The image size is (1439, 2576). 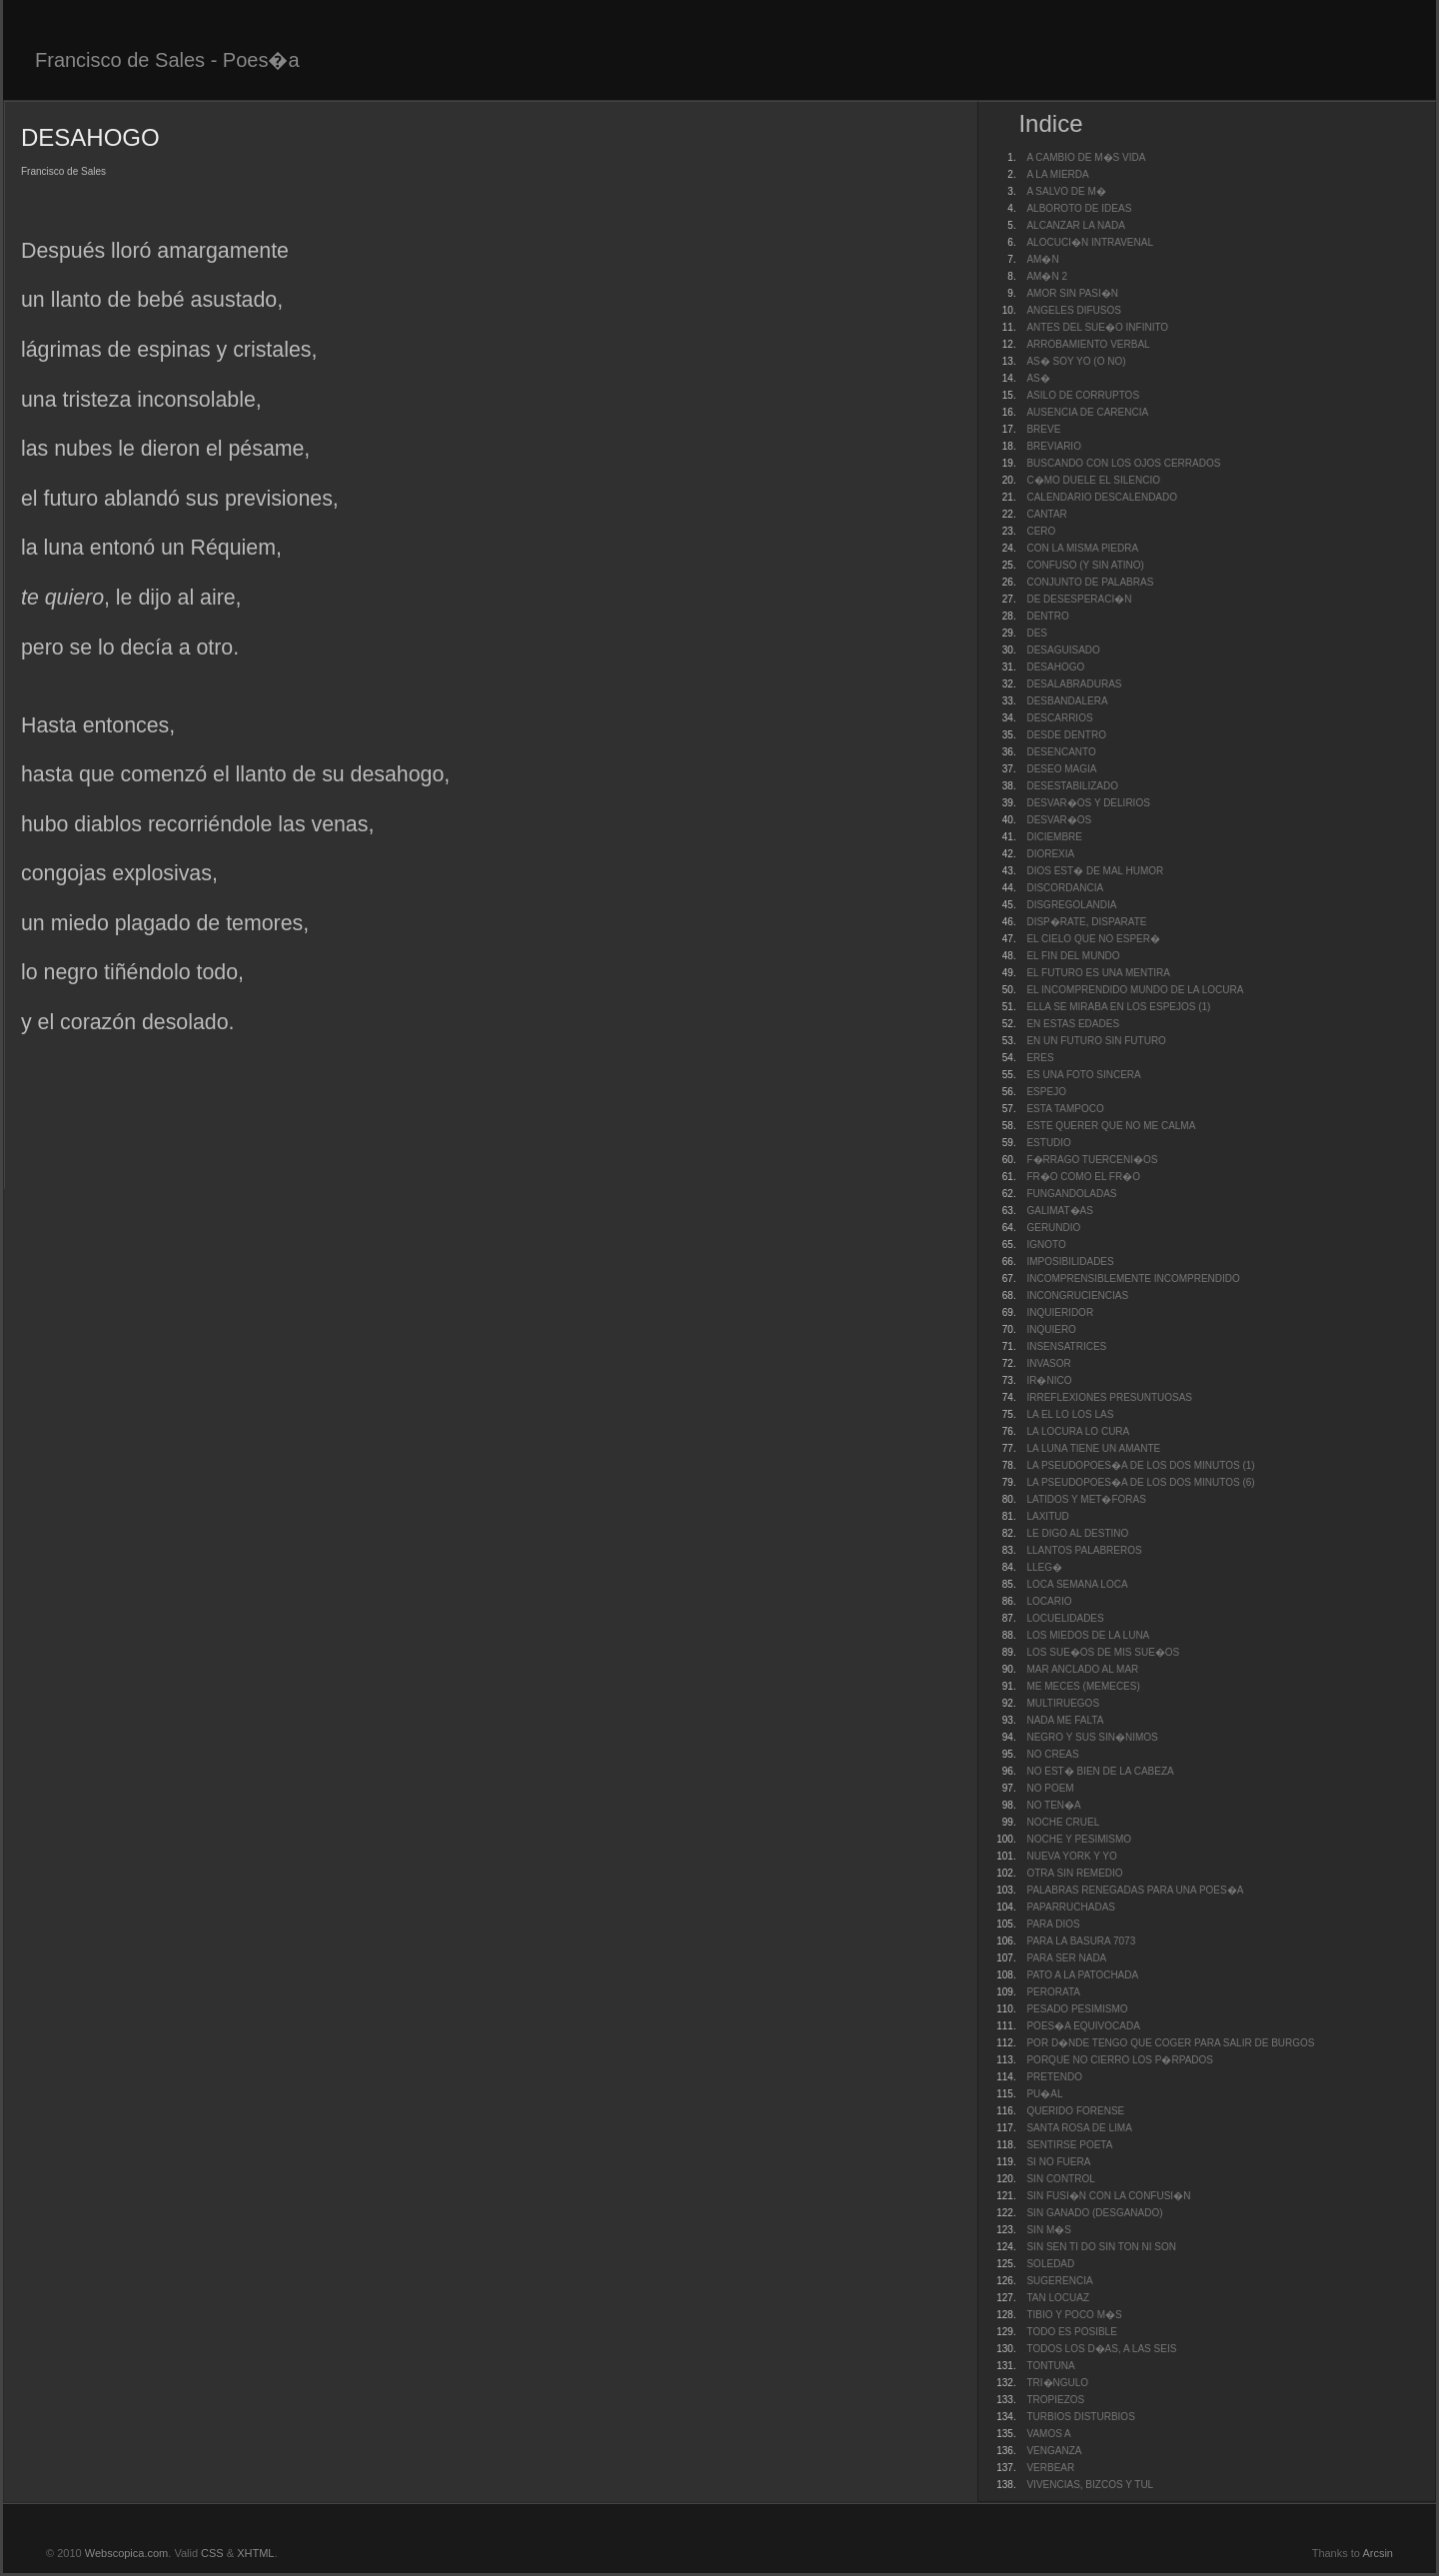 I want to click on SIN M�S, so click(x=1048, y=2229).